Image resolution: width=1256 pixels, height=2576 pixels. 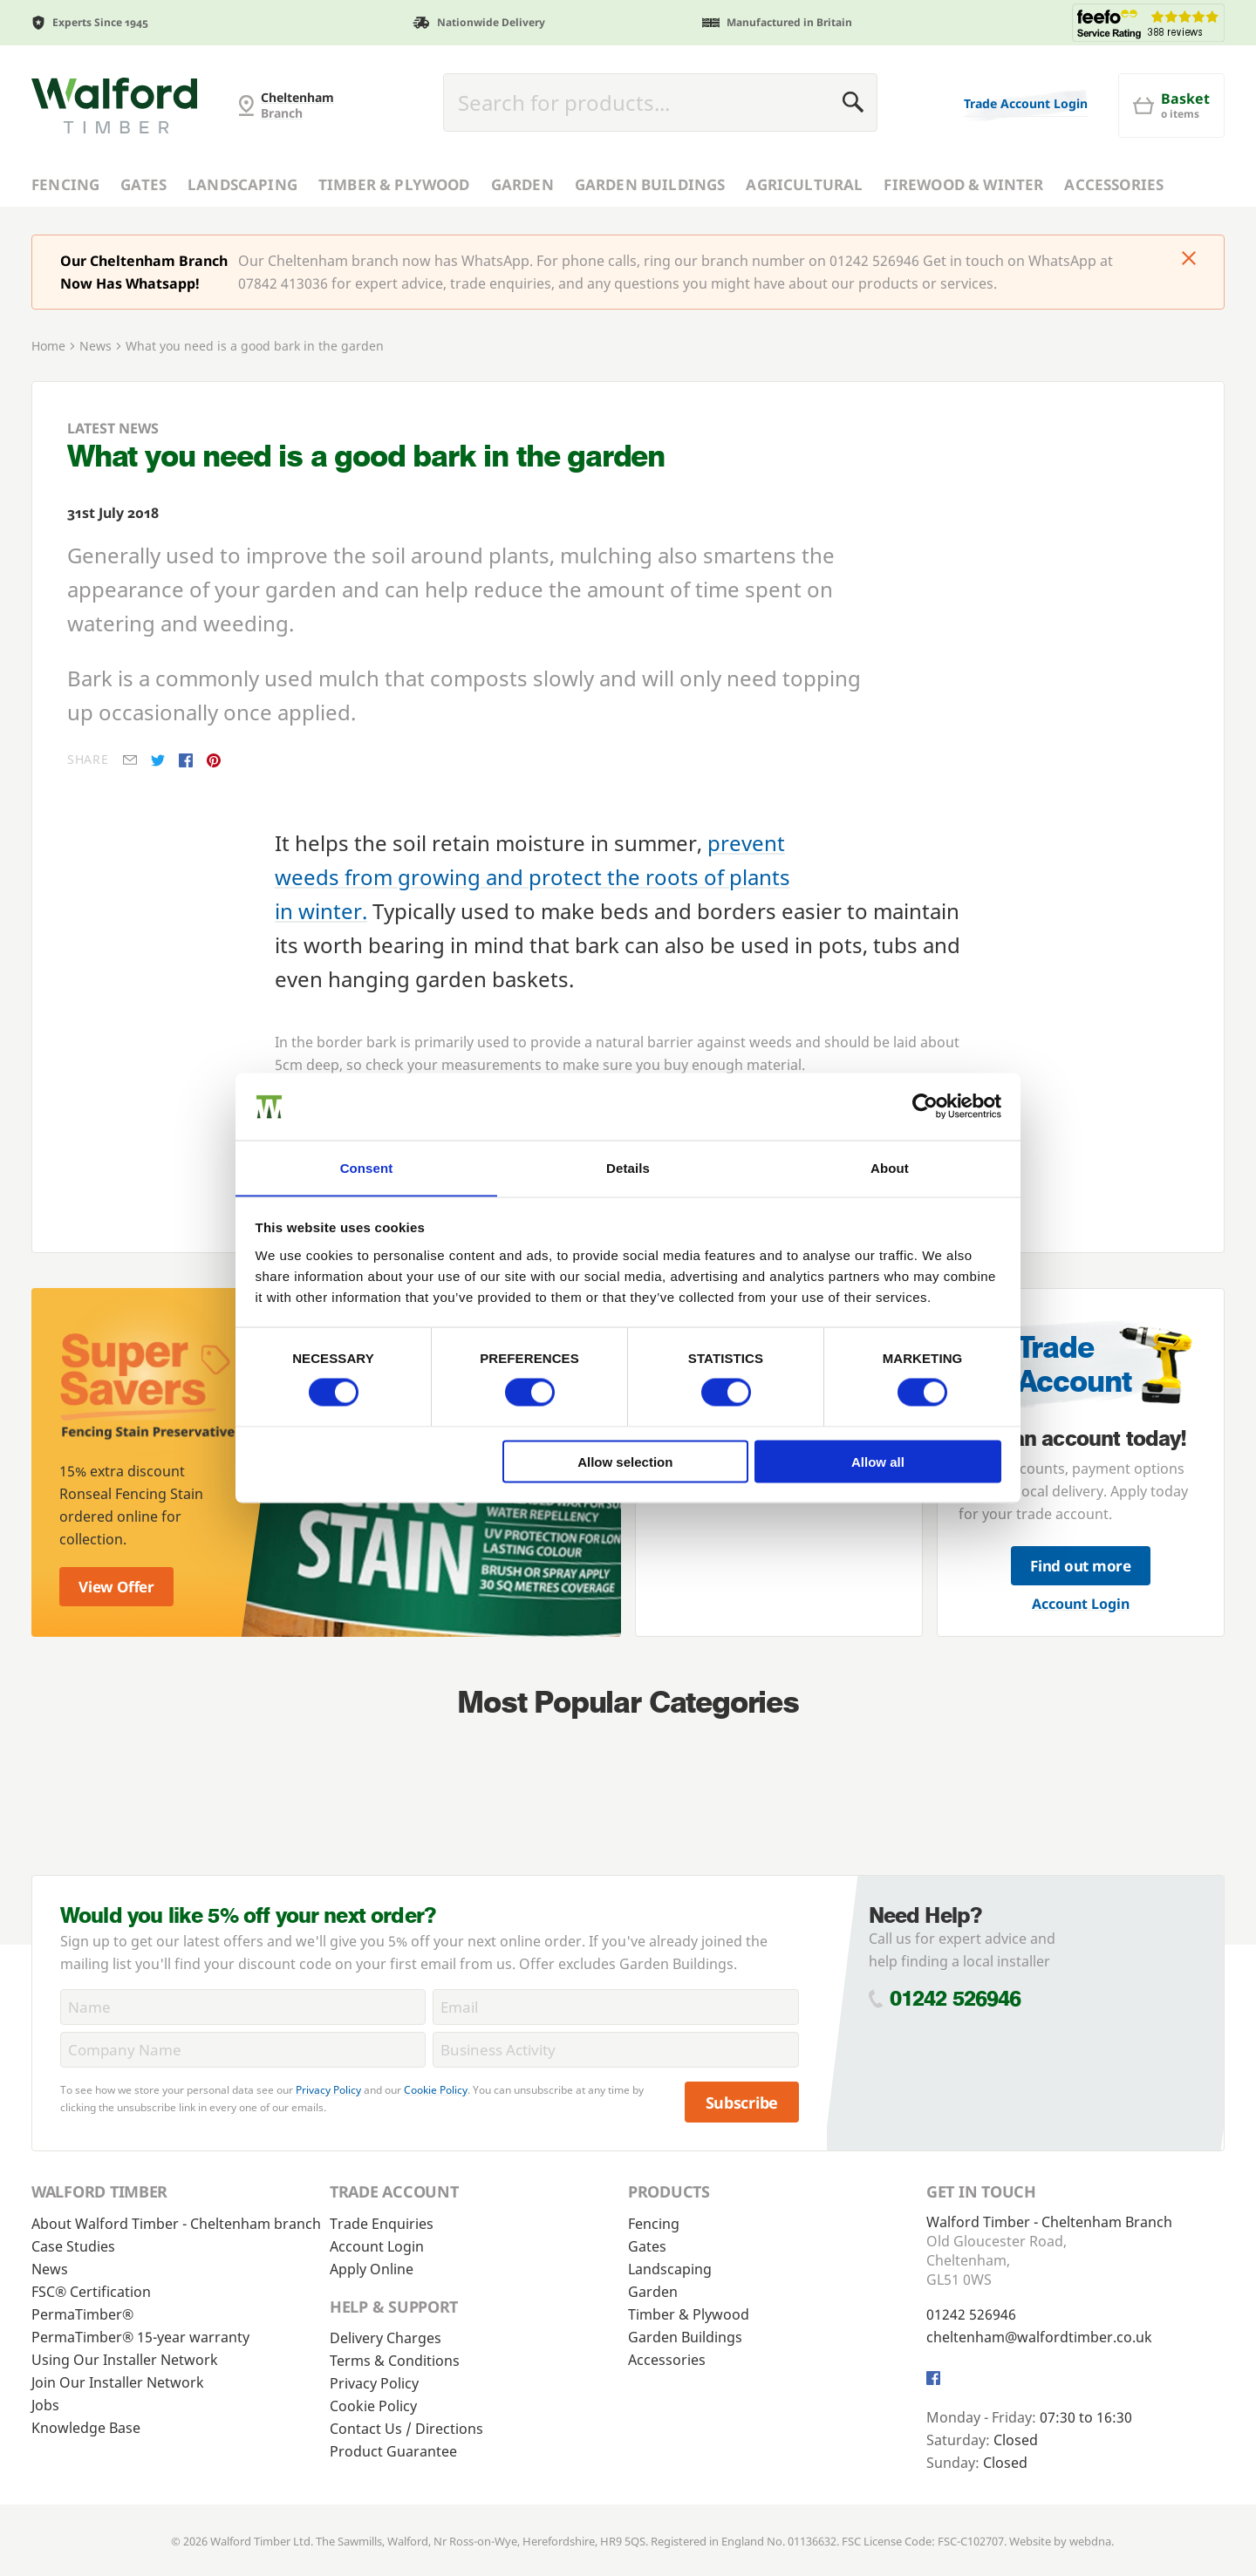 I want to click on Gates, so click(x=143, y=184).